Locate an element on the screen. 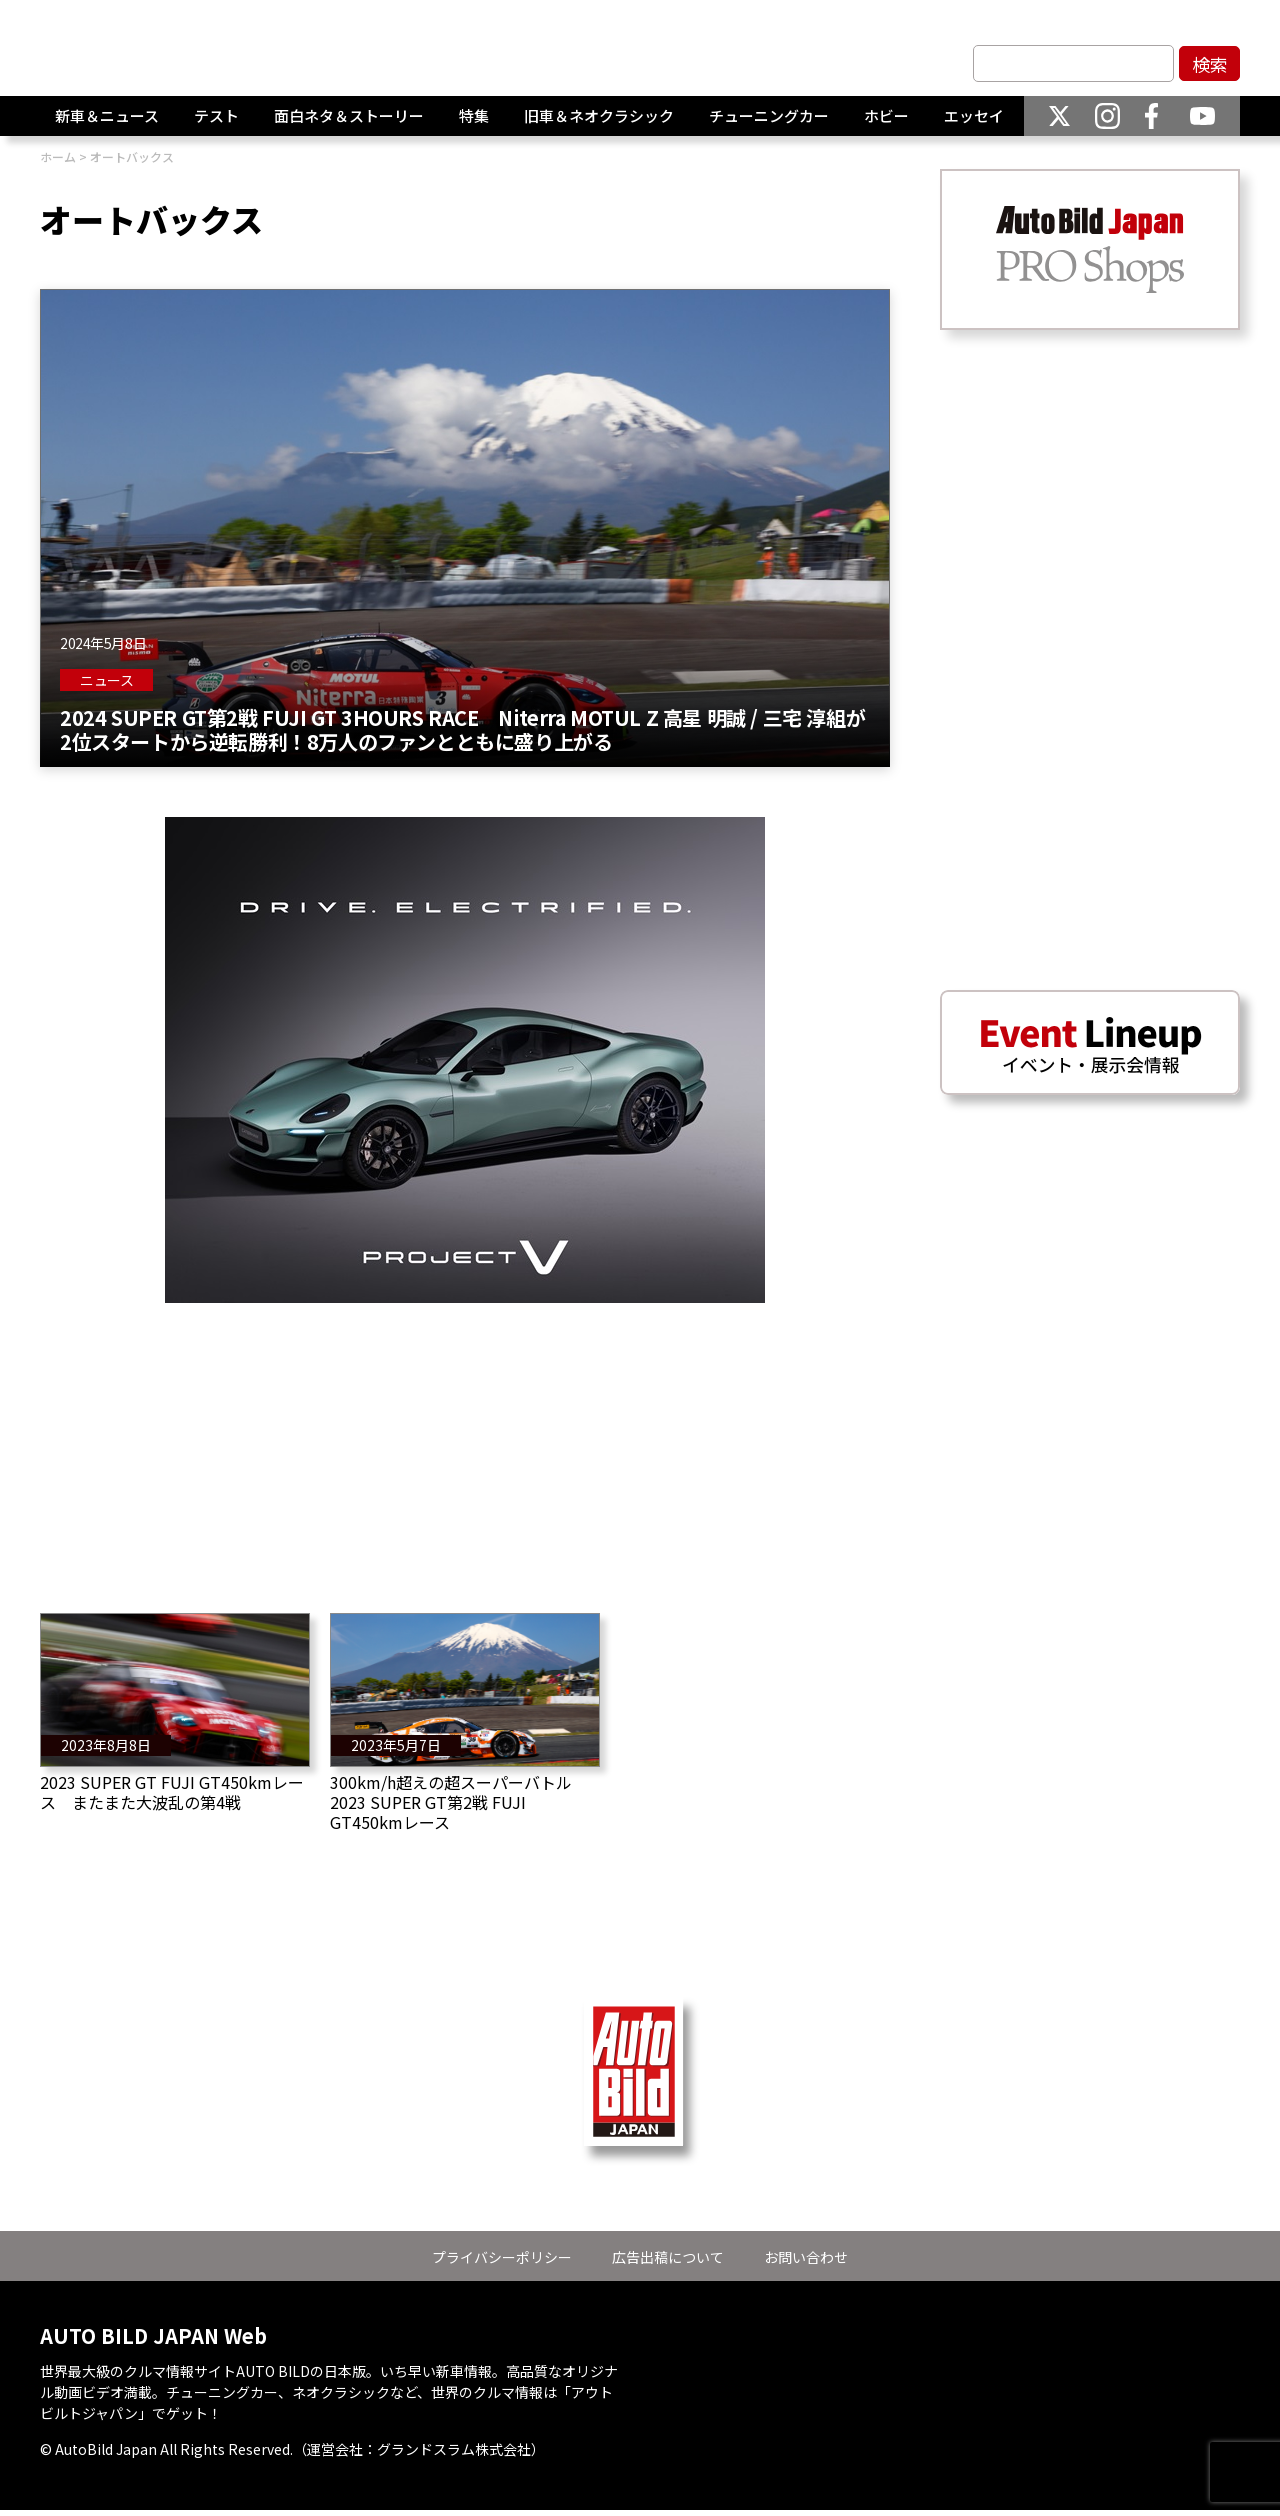 The image size is (1280, 2516). チューニングカー is located at coordinates (769, 116).